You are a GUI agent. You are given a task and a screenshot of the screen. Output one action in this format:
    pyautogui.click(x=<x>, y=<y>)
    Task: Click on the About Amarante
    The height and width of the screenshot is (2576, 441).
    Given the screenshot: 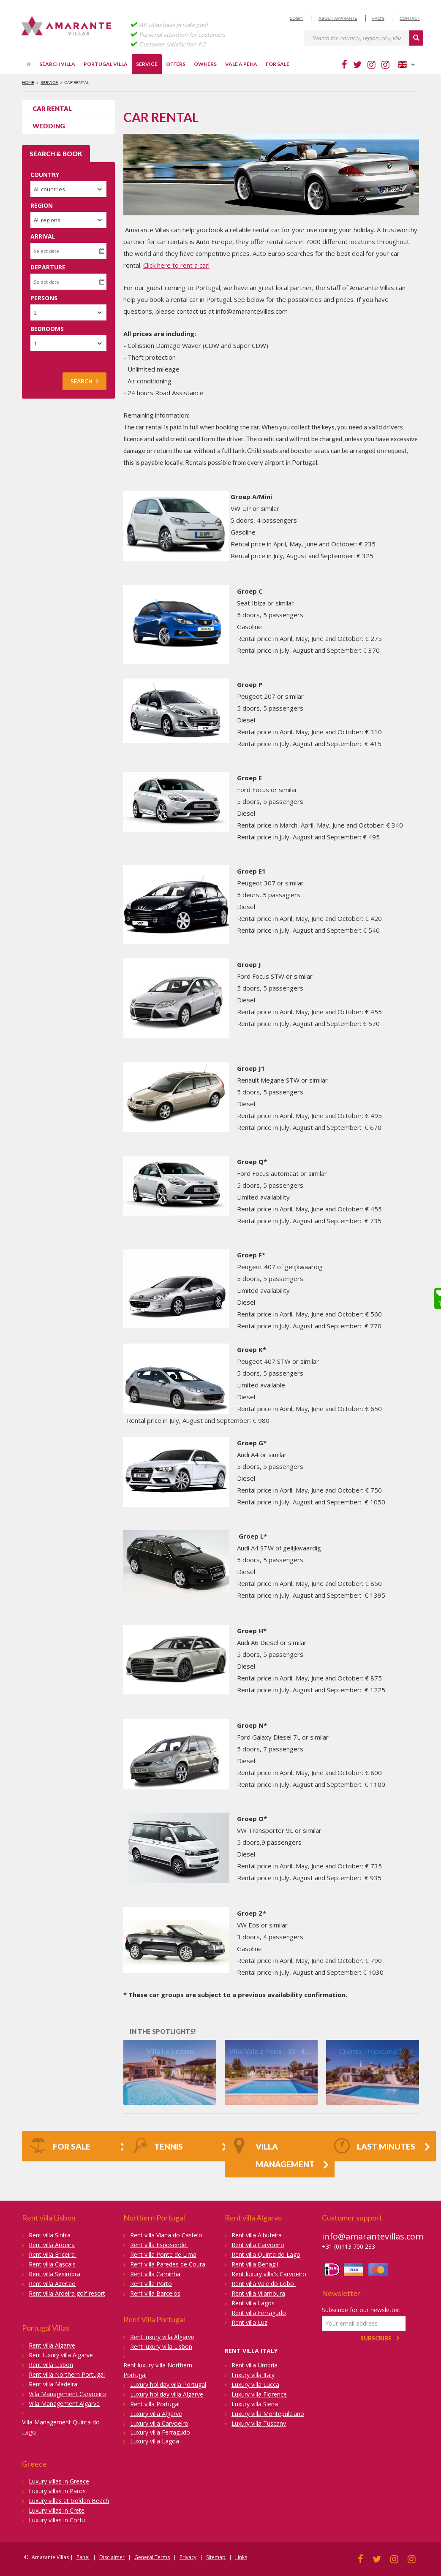 What is the action you would take?
    pyautogui.click(x=337, y=18)
    